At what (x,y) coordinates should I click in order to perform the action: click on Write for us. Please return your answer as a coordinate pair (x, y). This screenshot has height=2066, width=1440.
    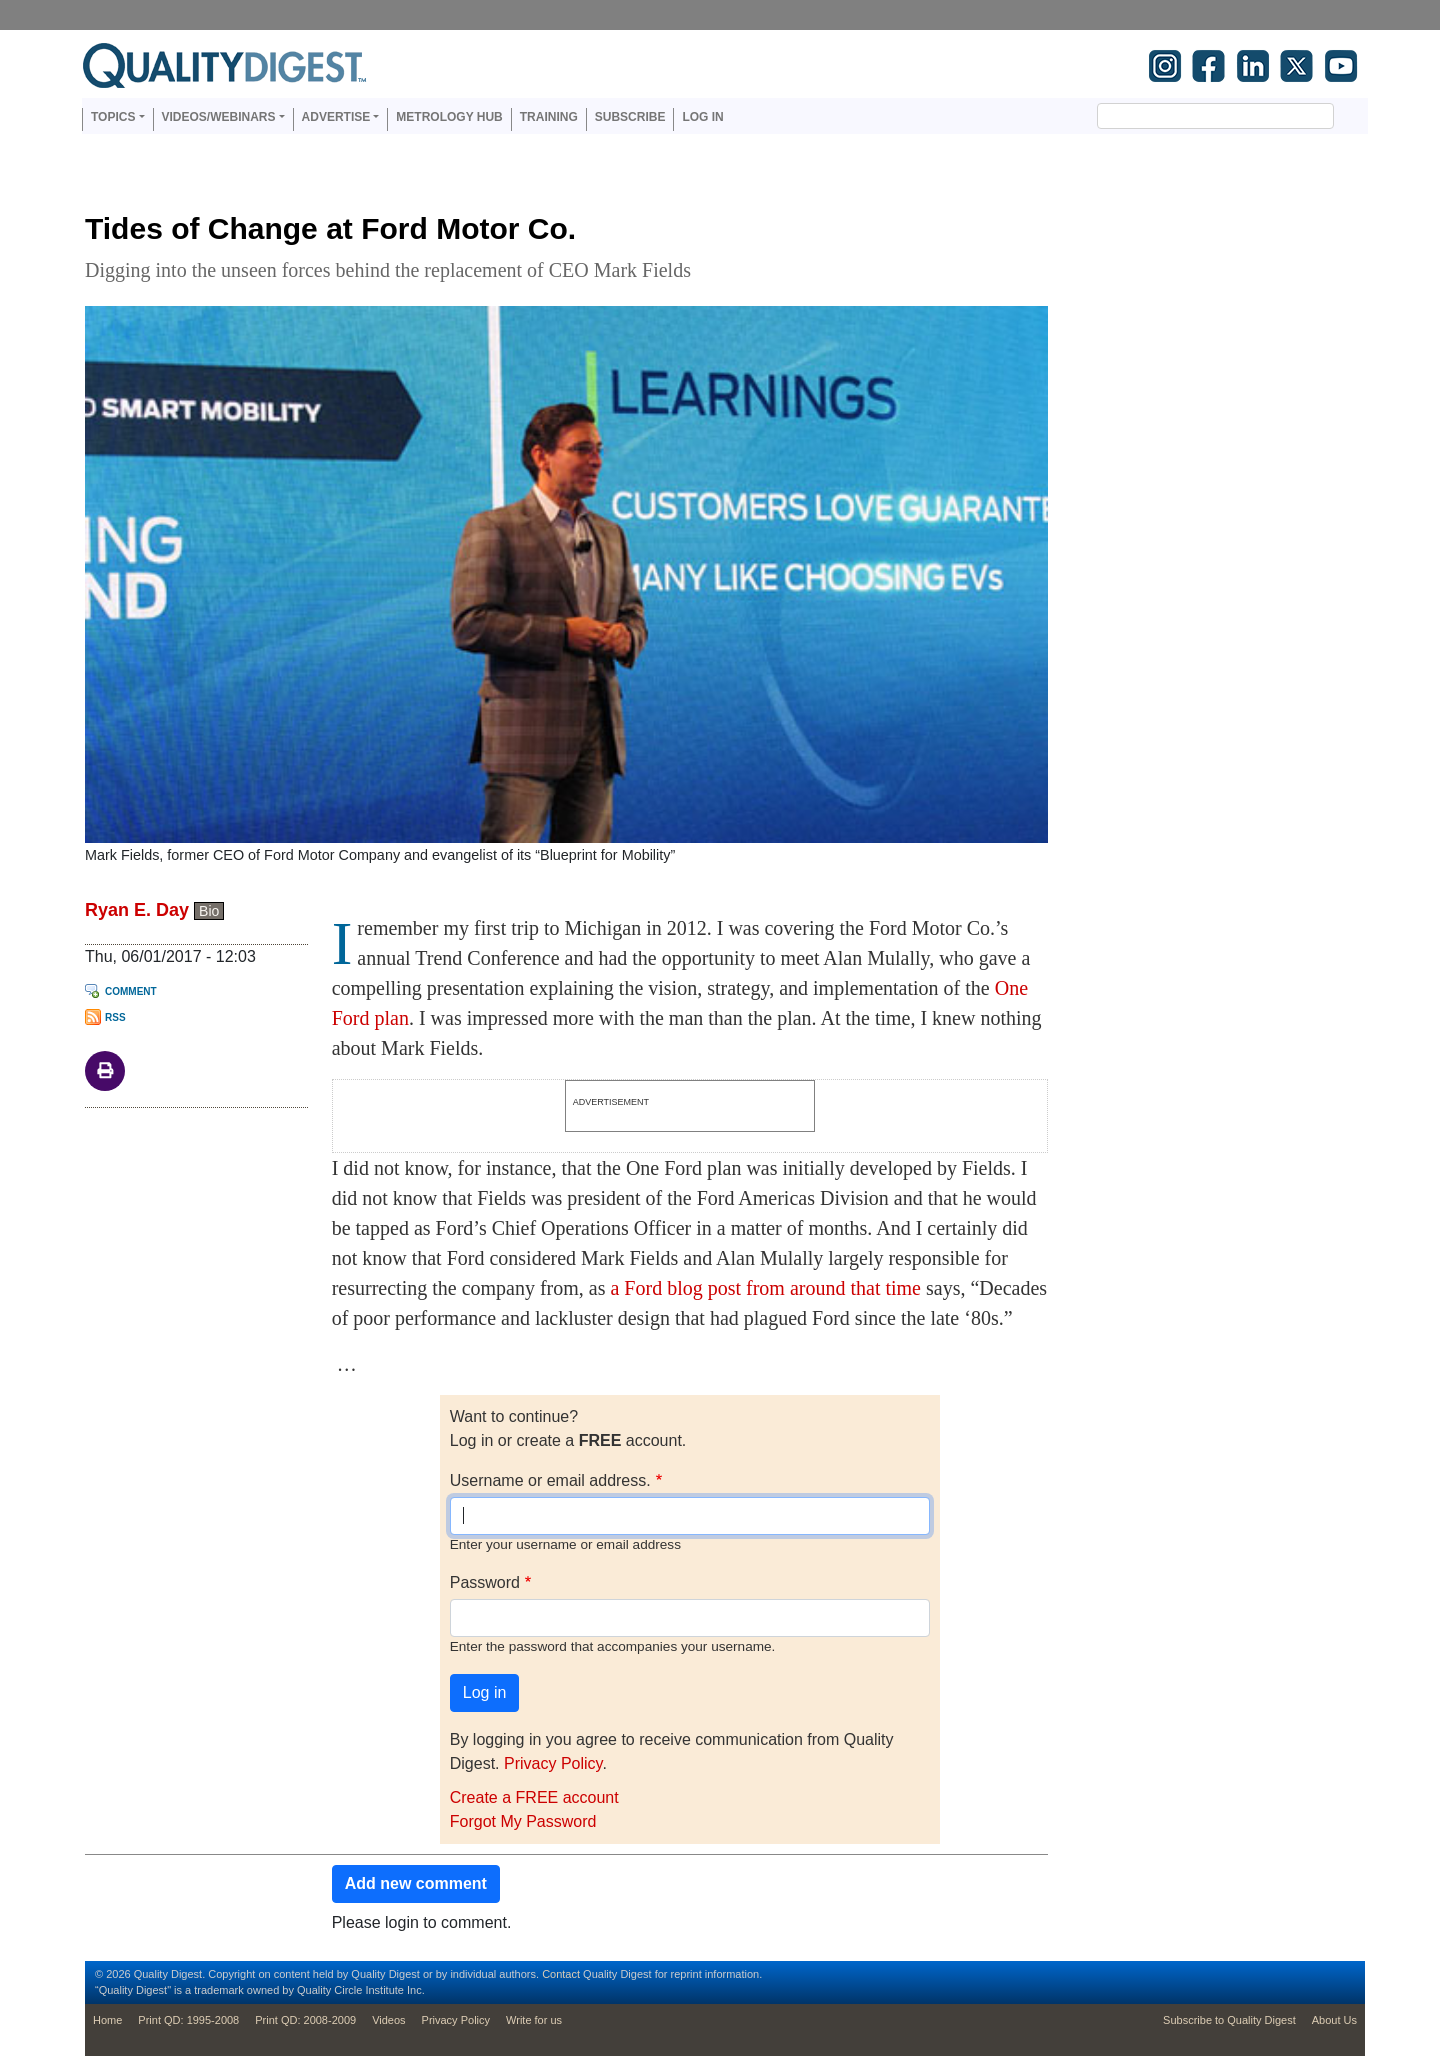
    Looking at the image, I should click on (534, 2020).